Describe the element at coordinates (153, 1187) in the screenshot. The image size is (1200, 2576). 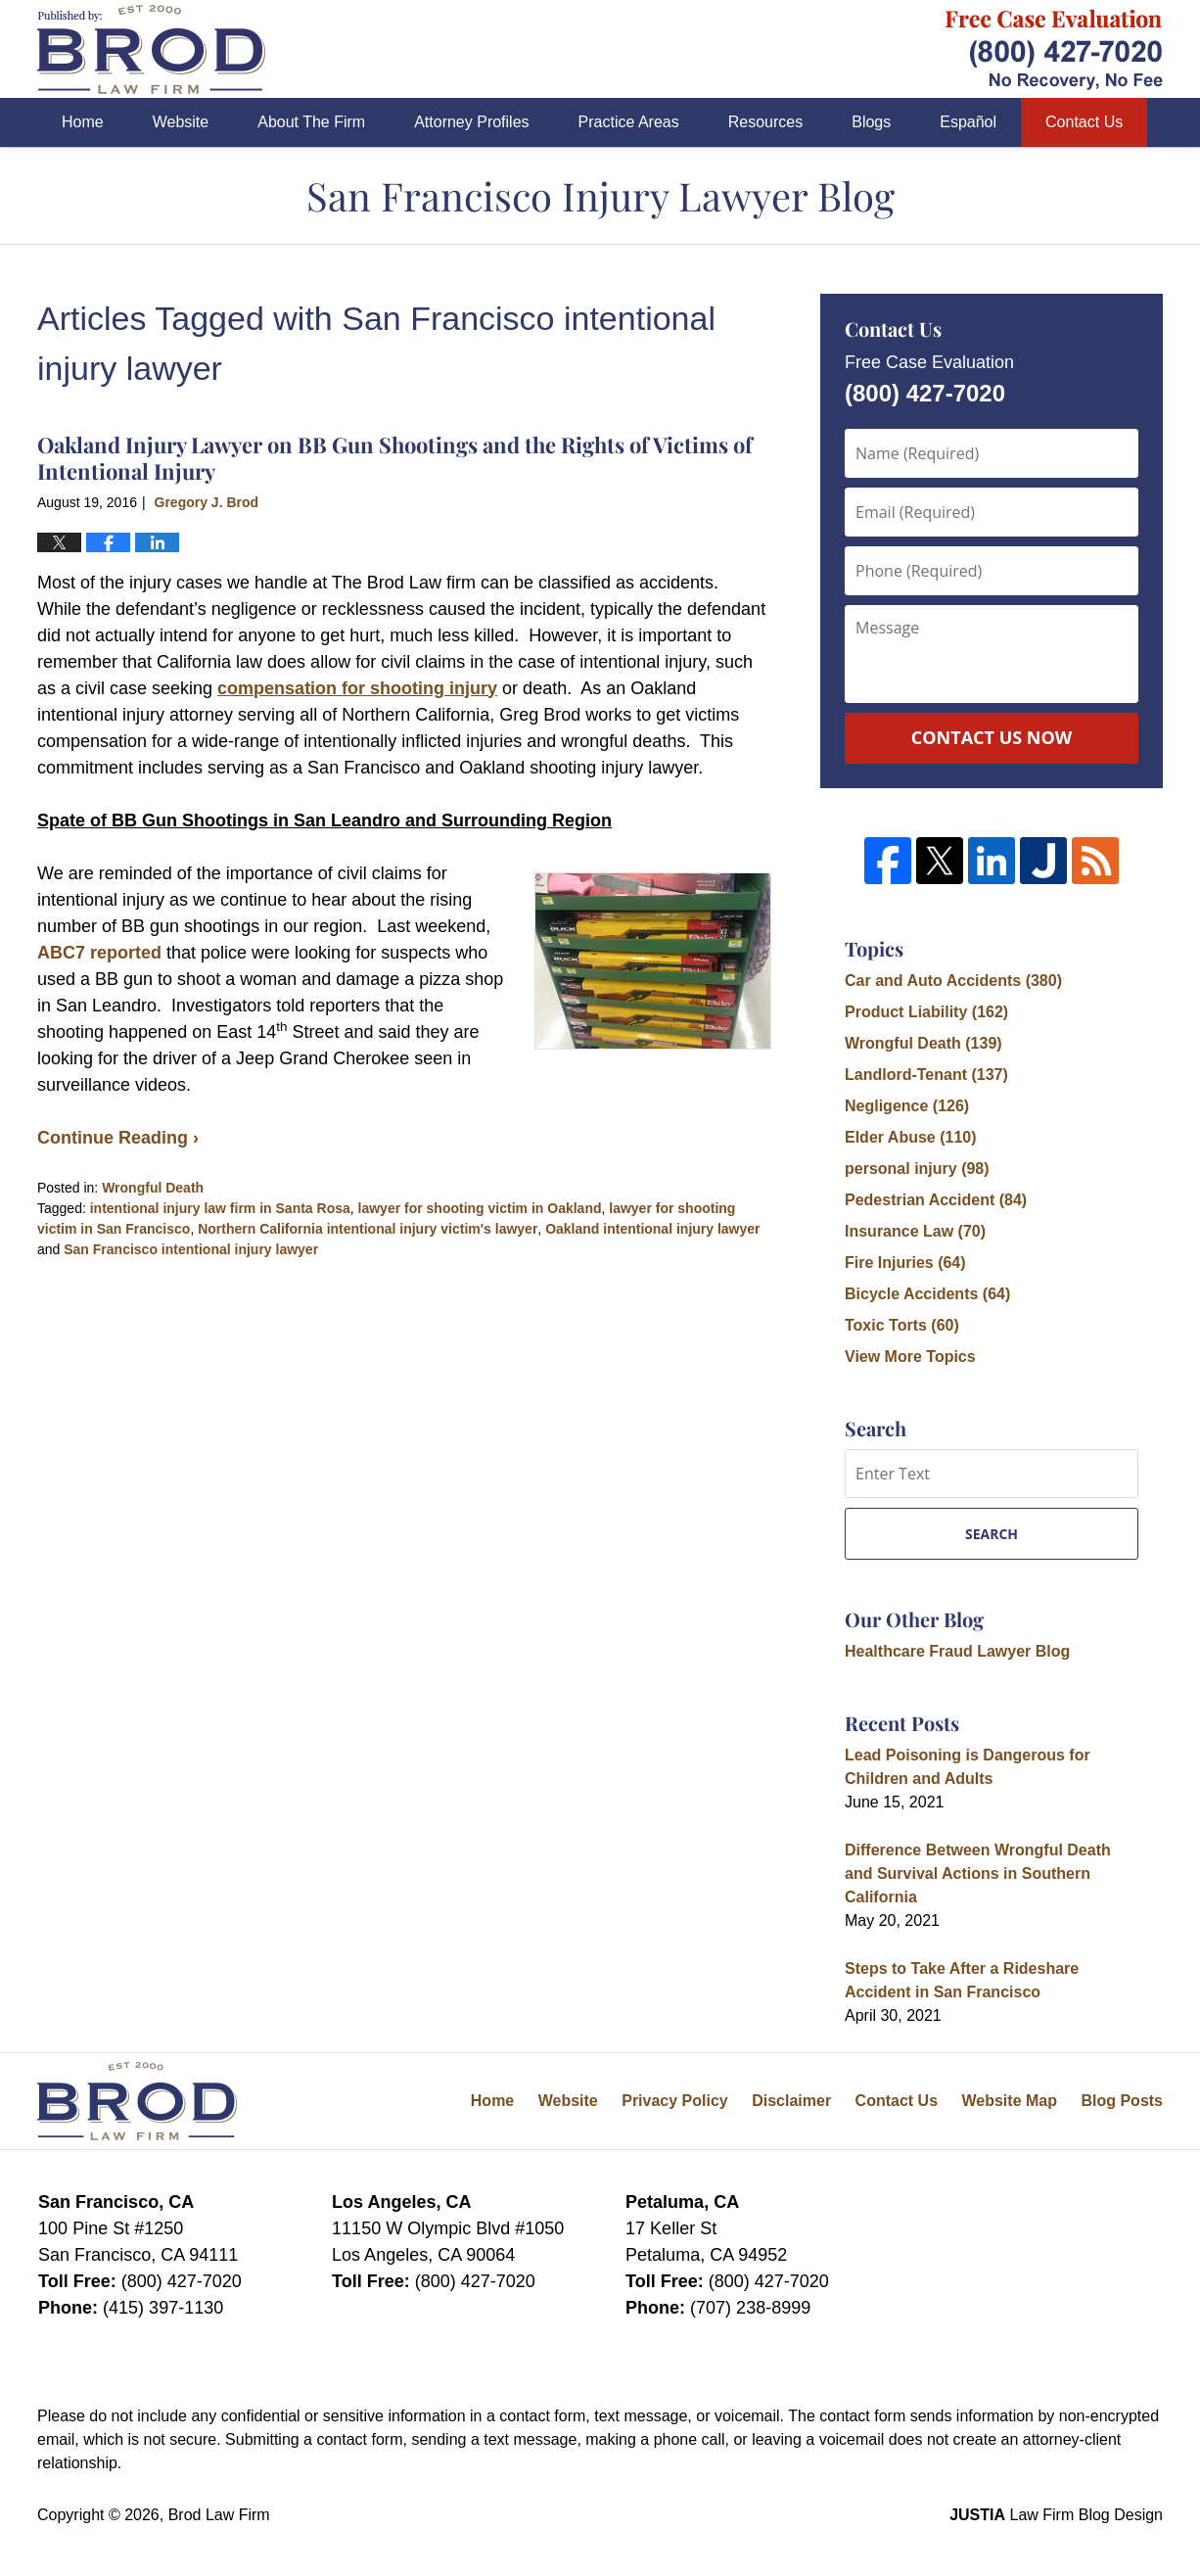
I see `Wrongful Death` at that location.